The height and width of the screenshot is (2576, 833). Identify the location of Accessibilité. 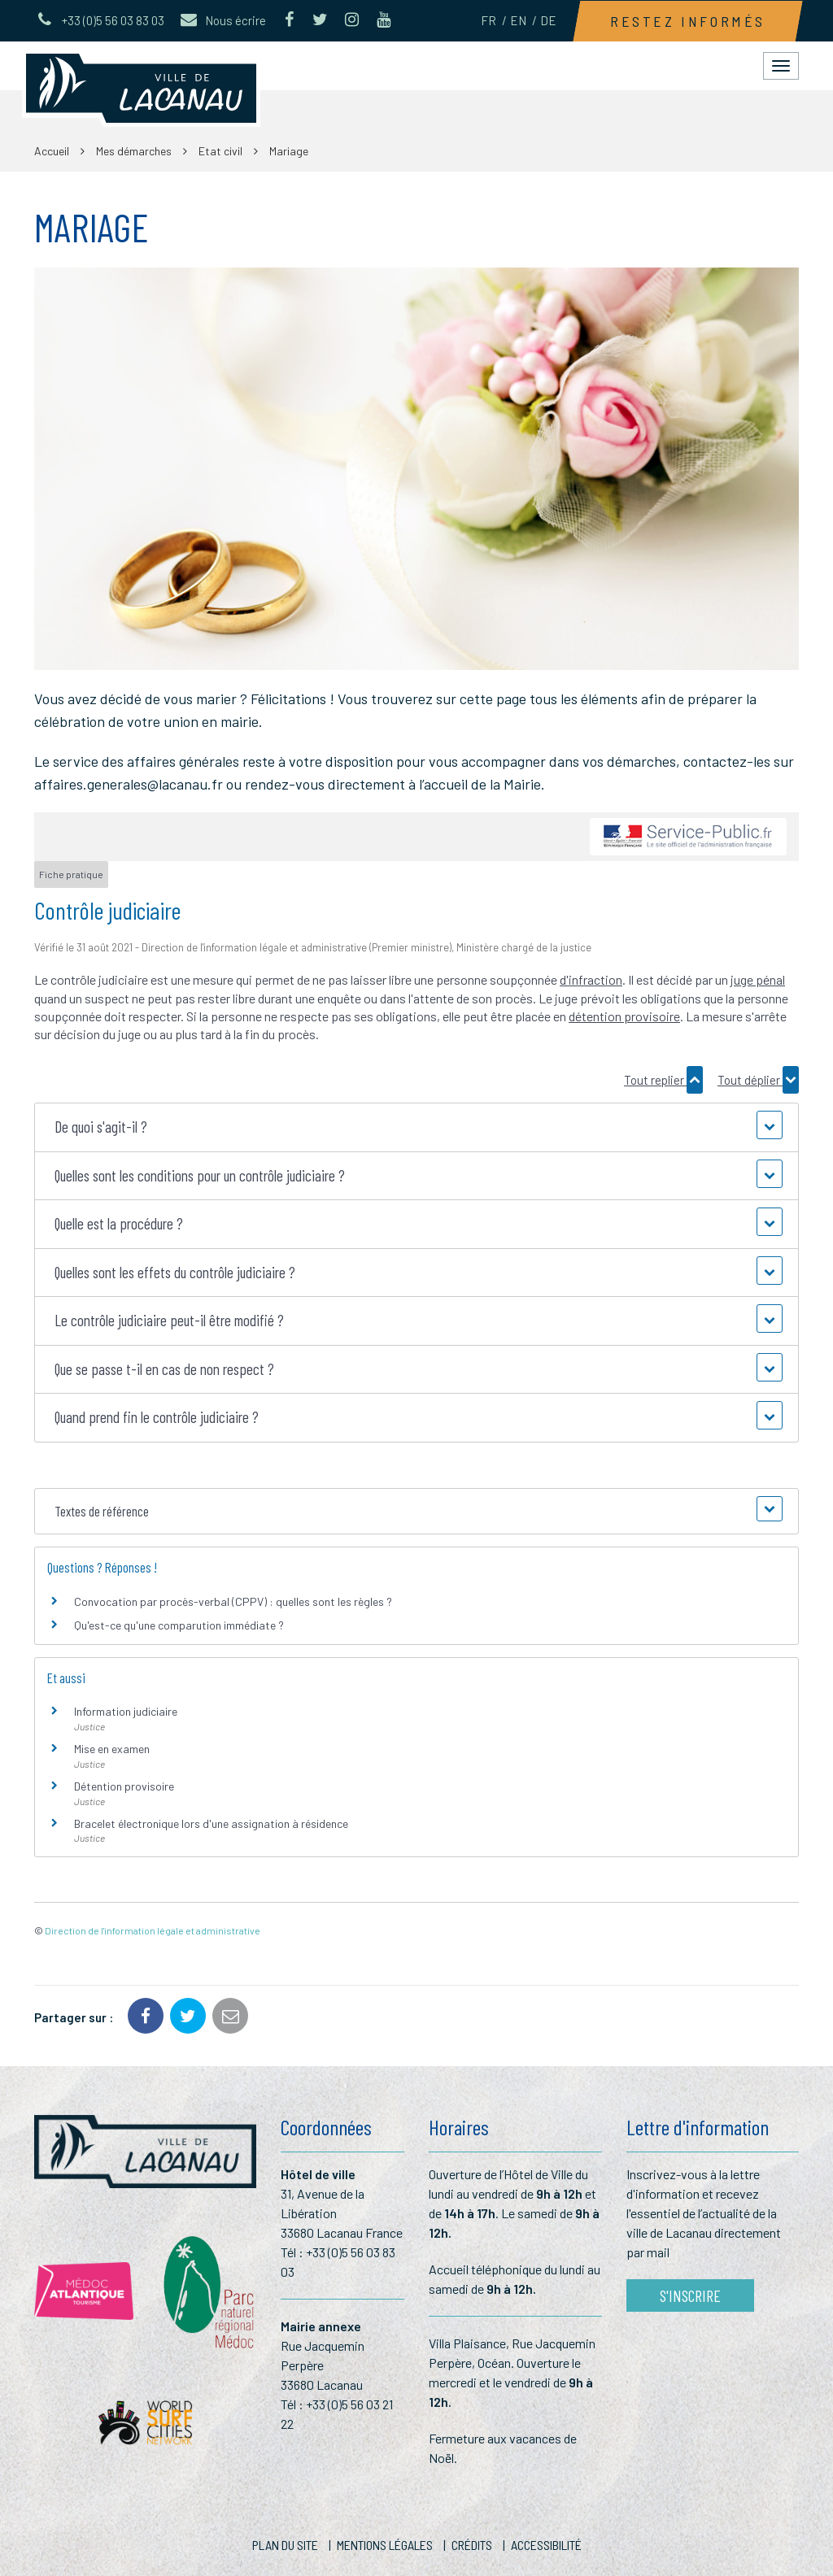
(546, 2544).